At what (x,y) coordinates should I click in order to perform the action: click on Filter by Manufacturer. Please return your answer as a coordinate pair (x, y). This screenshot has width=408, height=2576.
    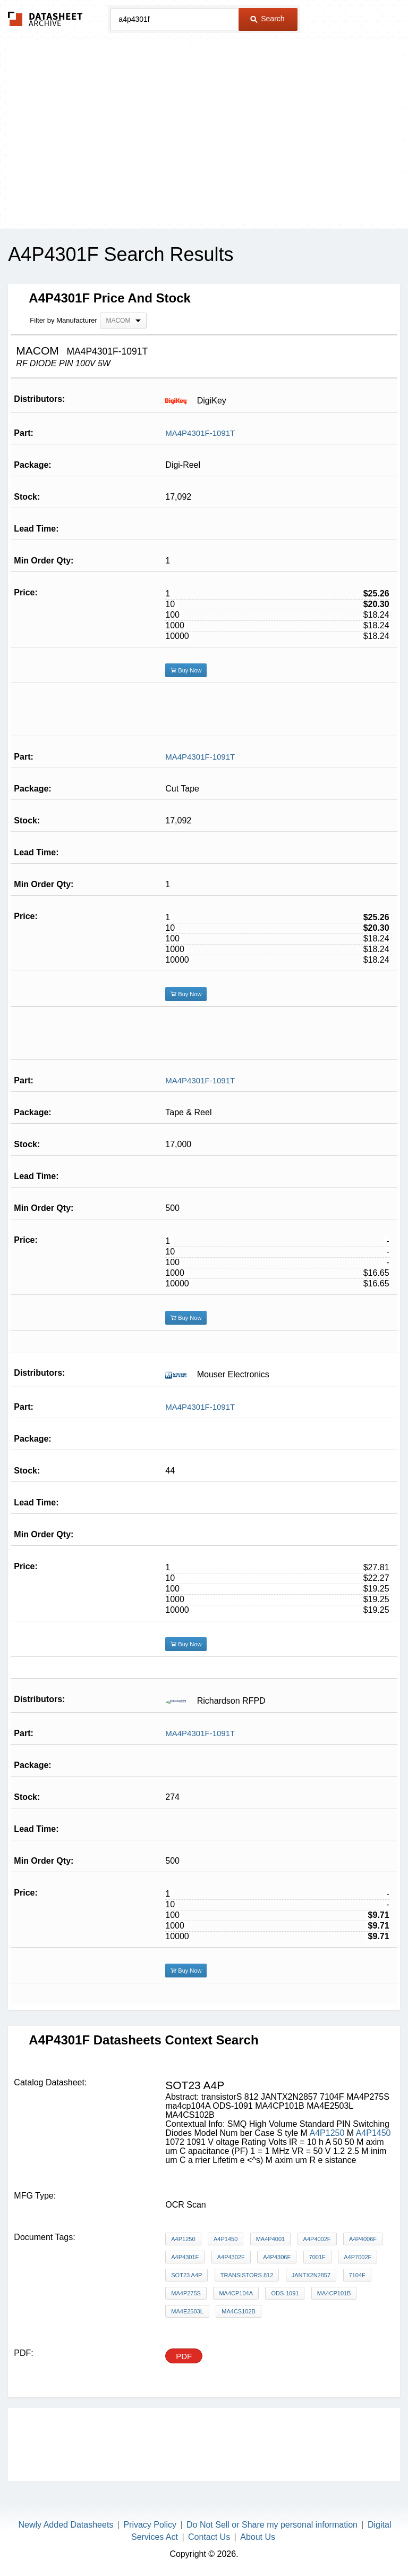
    Looking at the image, I should click on (63, 320).